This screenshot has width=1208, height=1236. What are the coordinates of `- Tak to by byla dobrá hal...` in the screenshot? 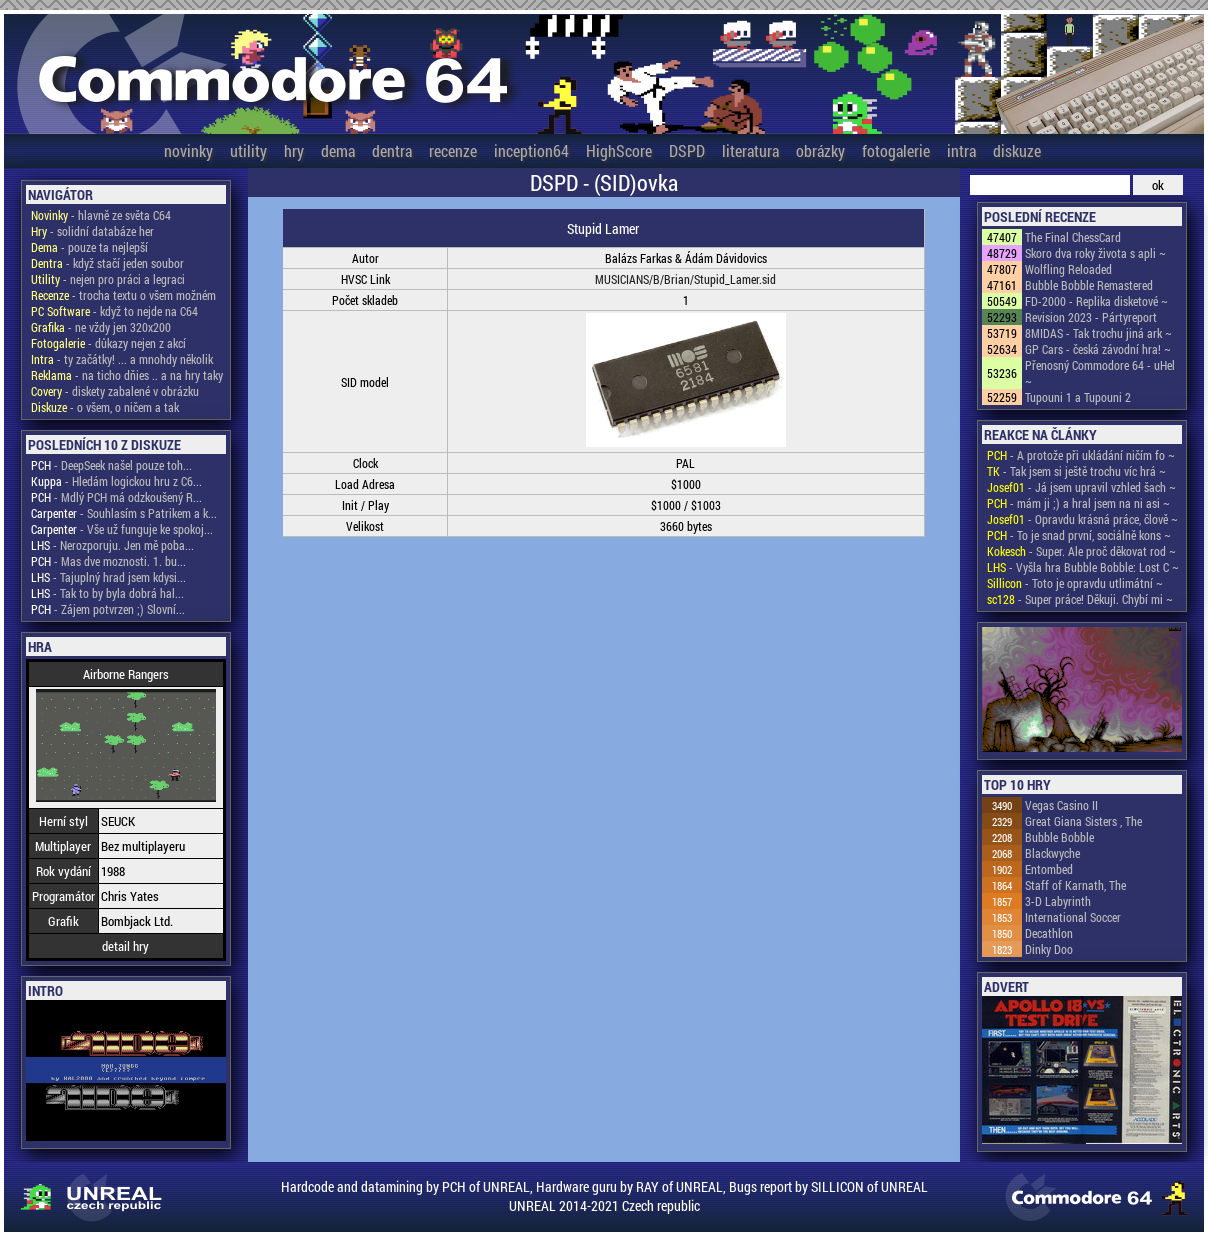 It's located at (107, 593).